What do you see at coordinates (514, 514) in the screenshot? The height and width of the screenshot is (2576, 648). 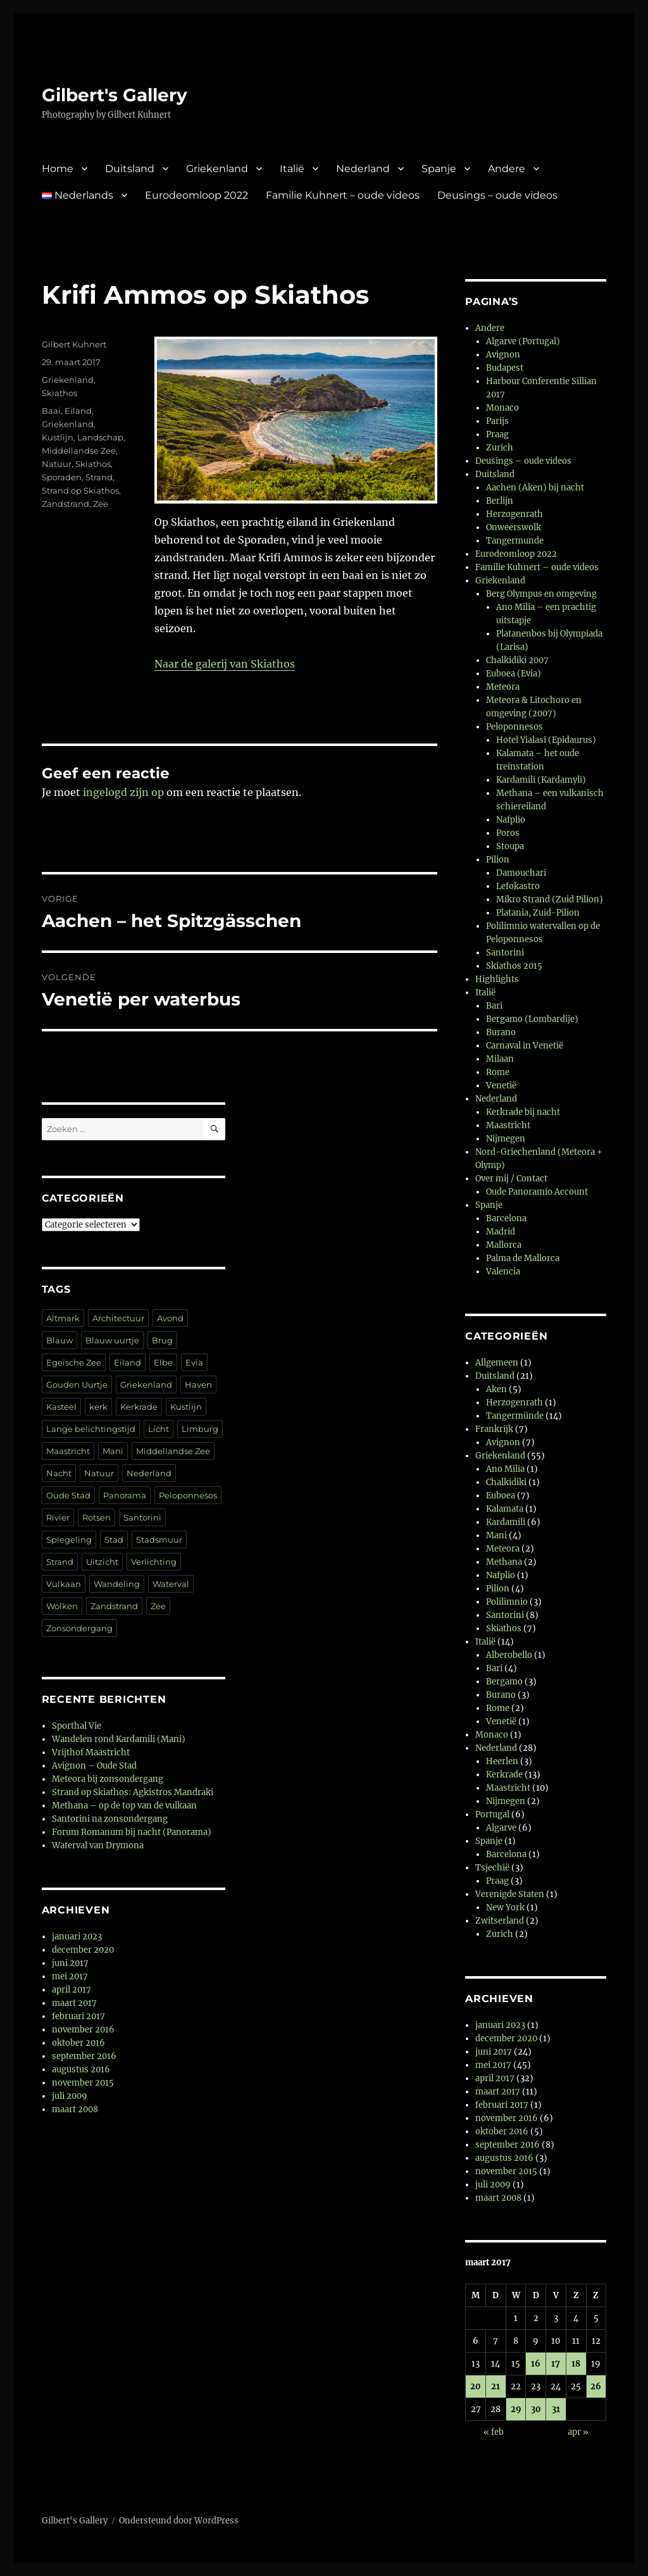 I see `Herzogenrath` at bounding box center [514, 514].